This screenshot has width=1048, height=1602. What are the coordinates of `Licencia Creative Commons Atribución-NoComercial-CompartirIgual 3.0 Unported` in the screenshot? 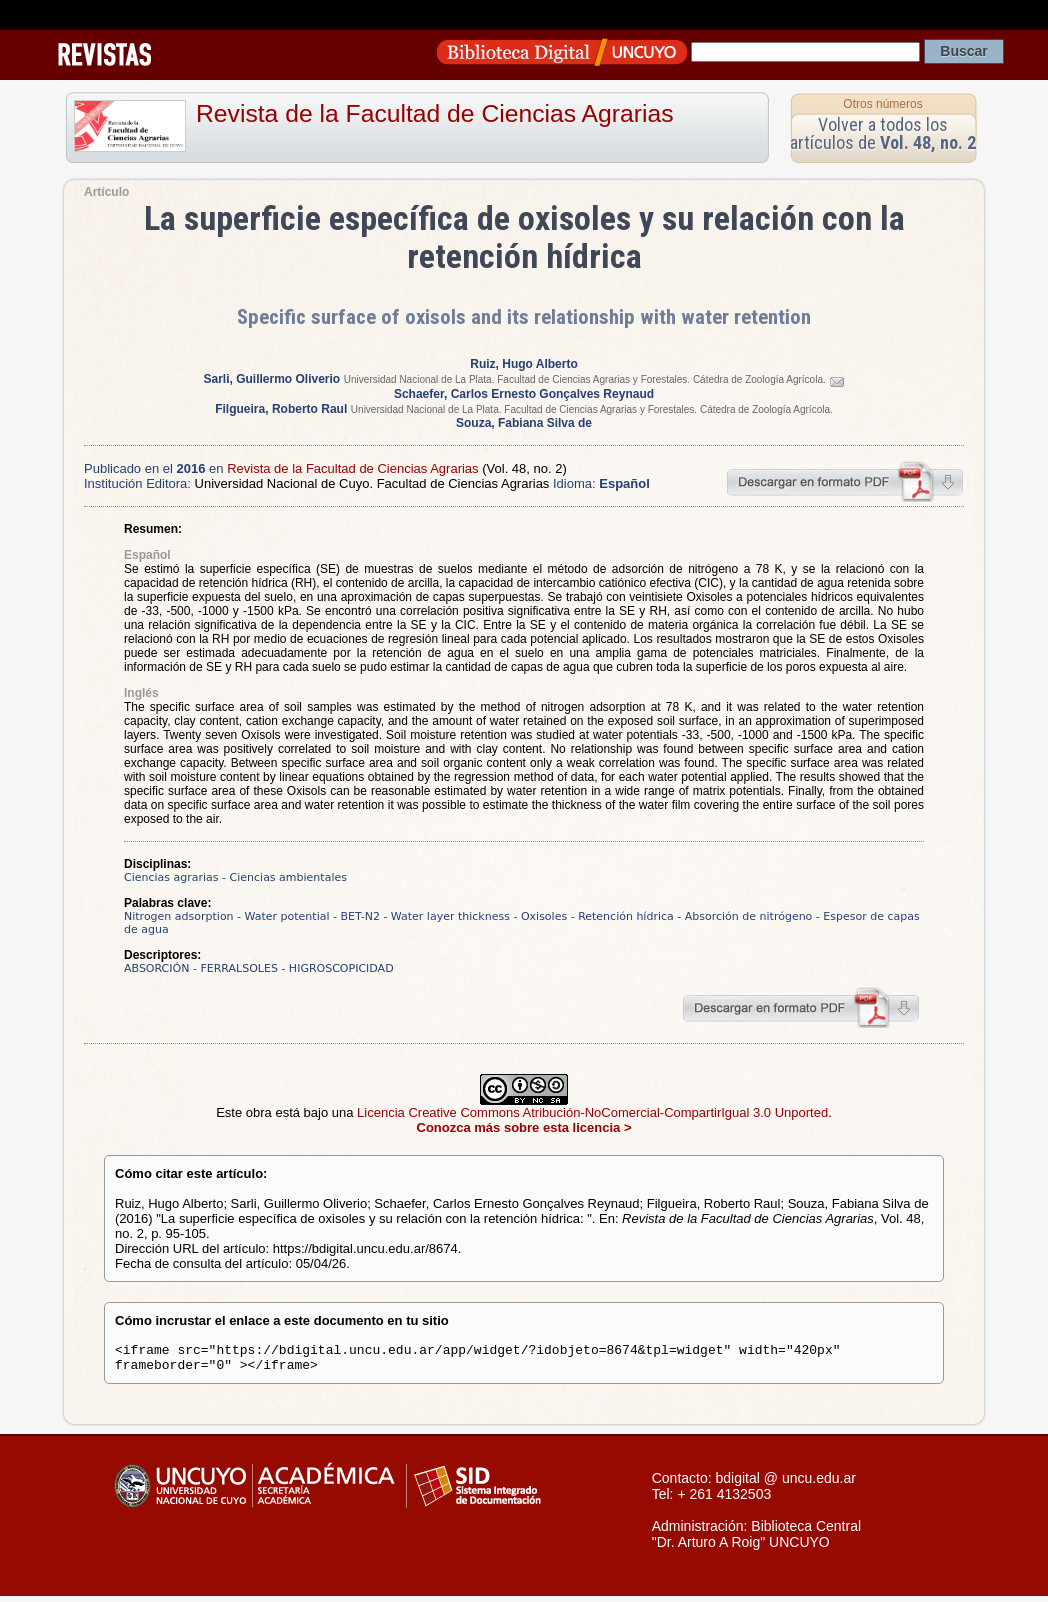 It's located at (592, 1112).